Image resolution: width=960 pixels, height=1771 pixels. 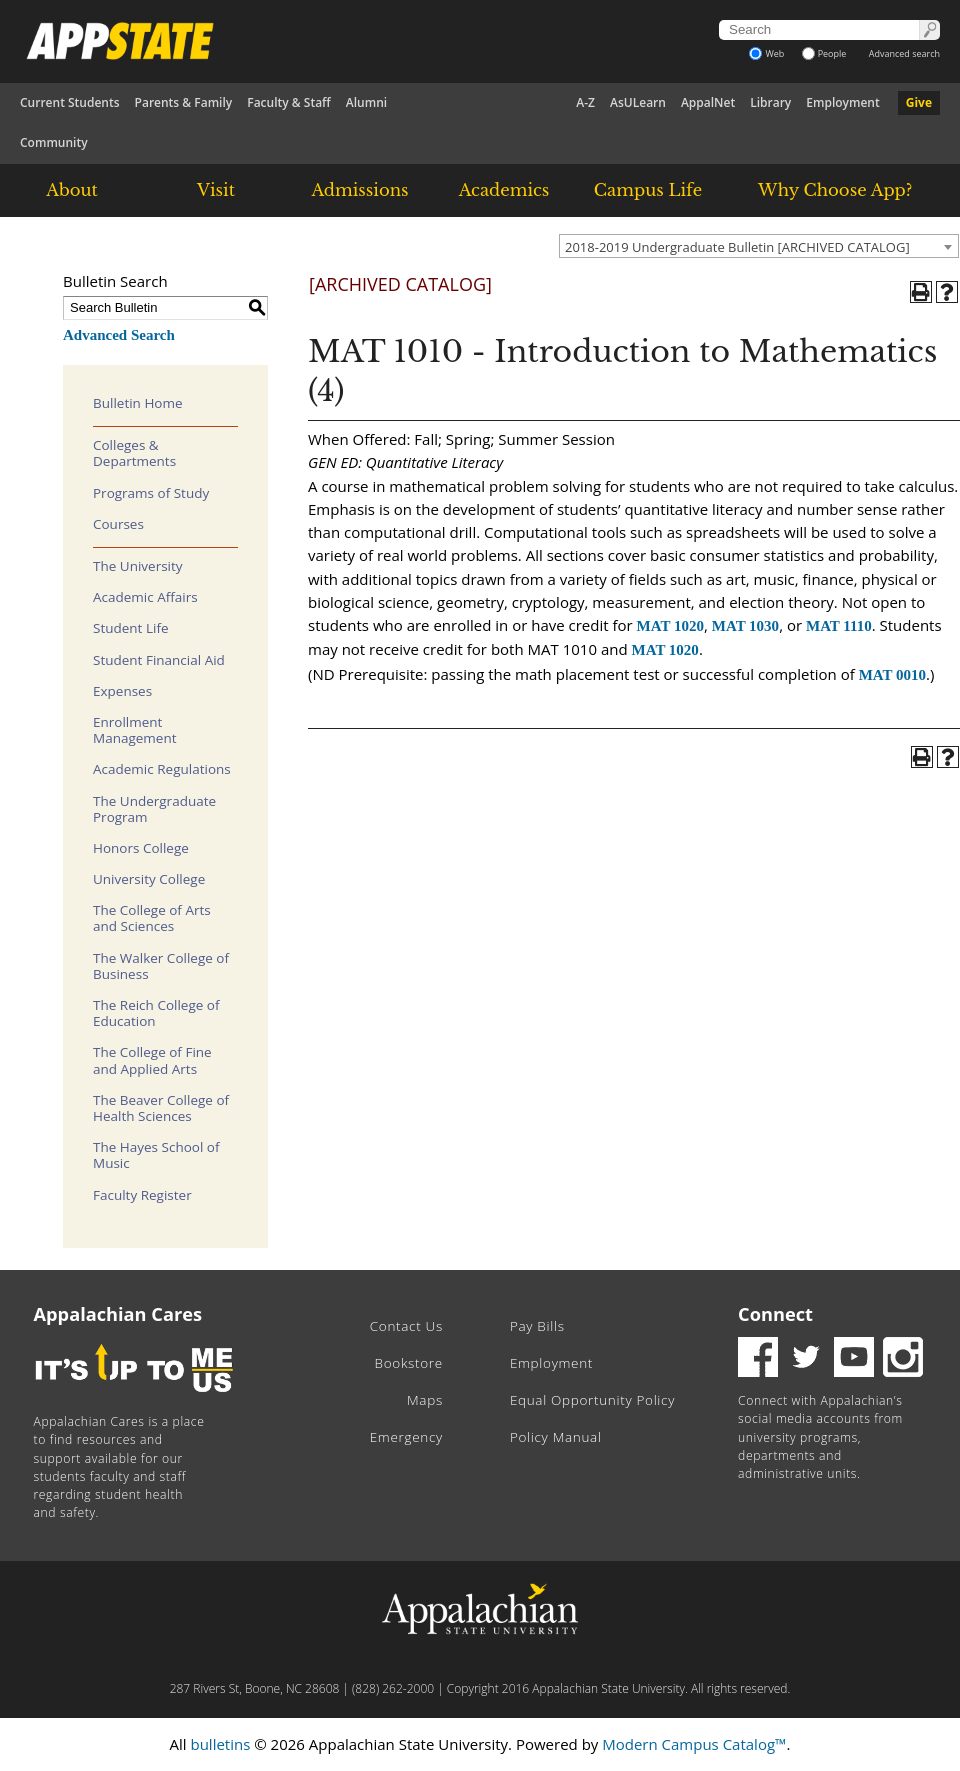 What do you see at coordinates (72, 190) in the screenshot?
I see `About` at bounding box center [72, 190].